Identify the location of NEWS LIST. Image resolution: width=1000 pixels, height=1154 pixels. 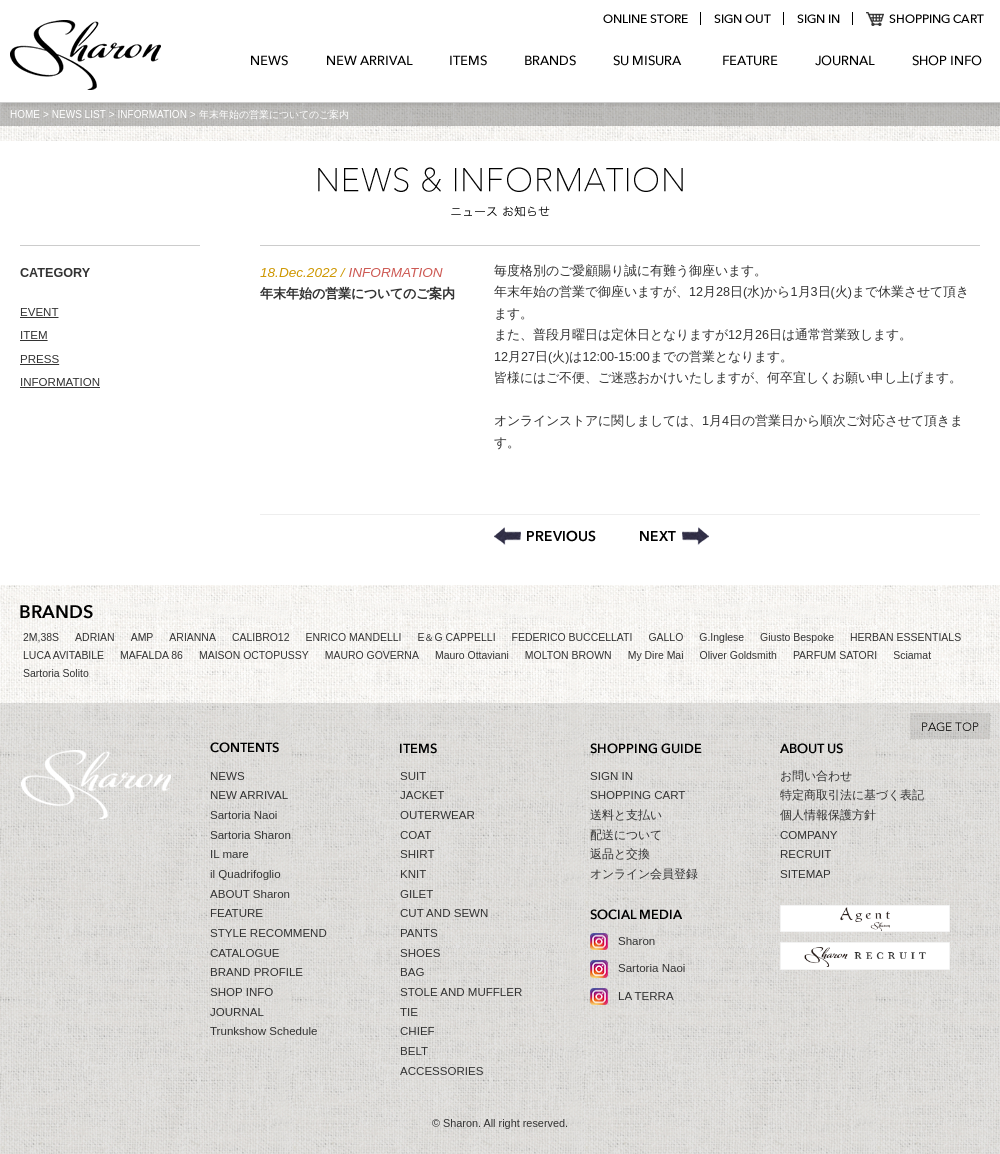
(79, 114).